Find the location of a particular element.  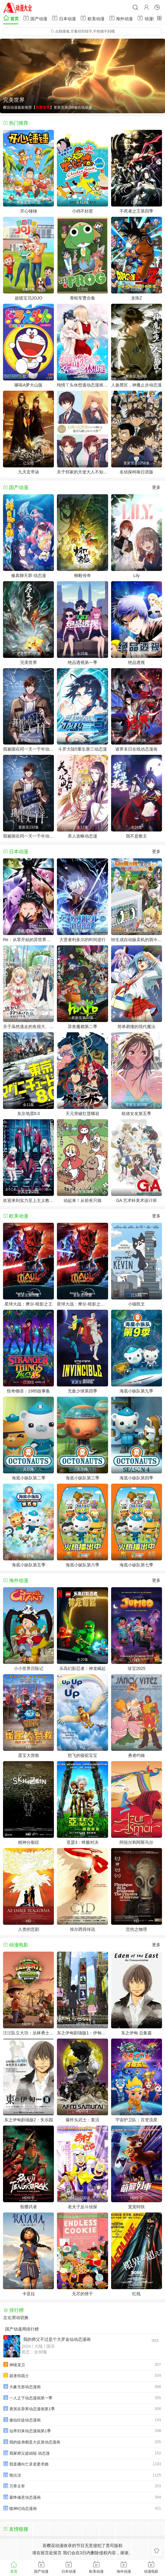

怪奇物语：1985故事集 is located at coordinates (28, 1391).